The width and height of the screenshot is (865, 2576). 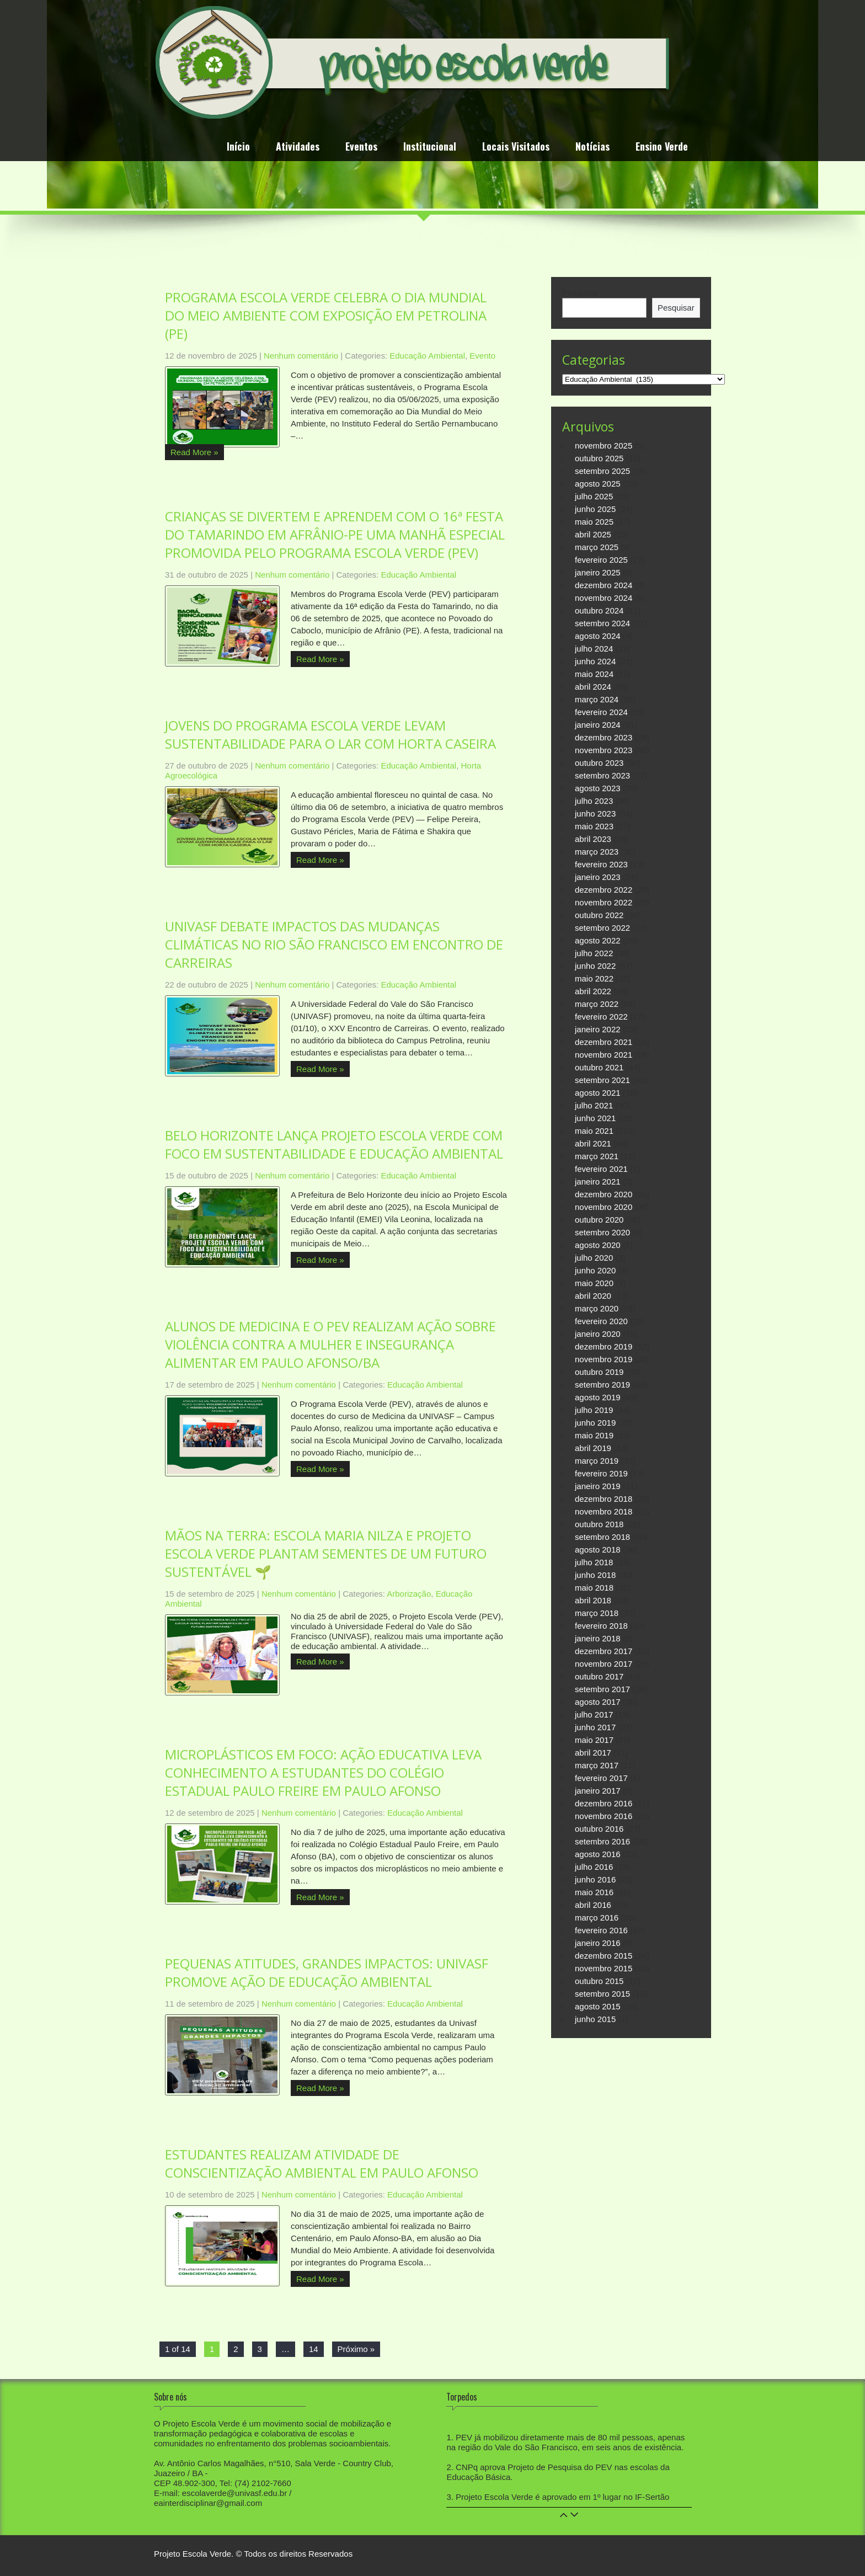 I want to click on dezembro 2021, so click(x=603, y=1042).